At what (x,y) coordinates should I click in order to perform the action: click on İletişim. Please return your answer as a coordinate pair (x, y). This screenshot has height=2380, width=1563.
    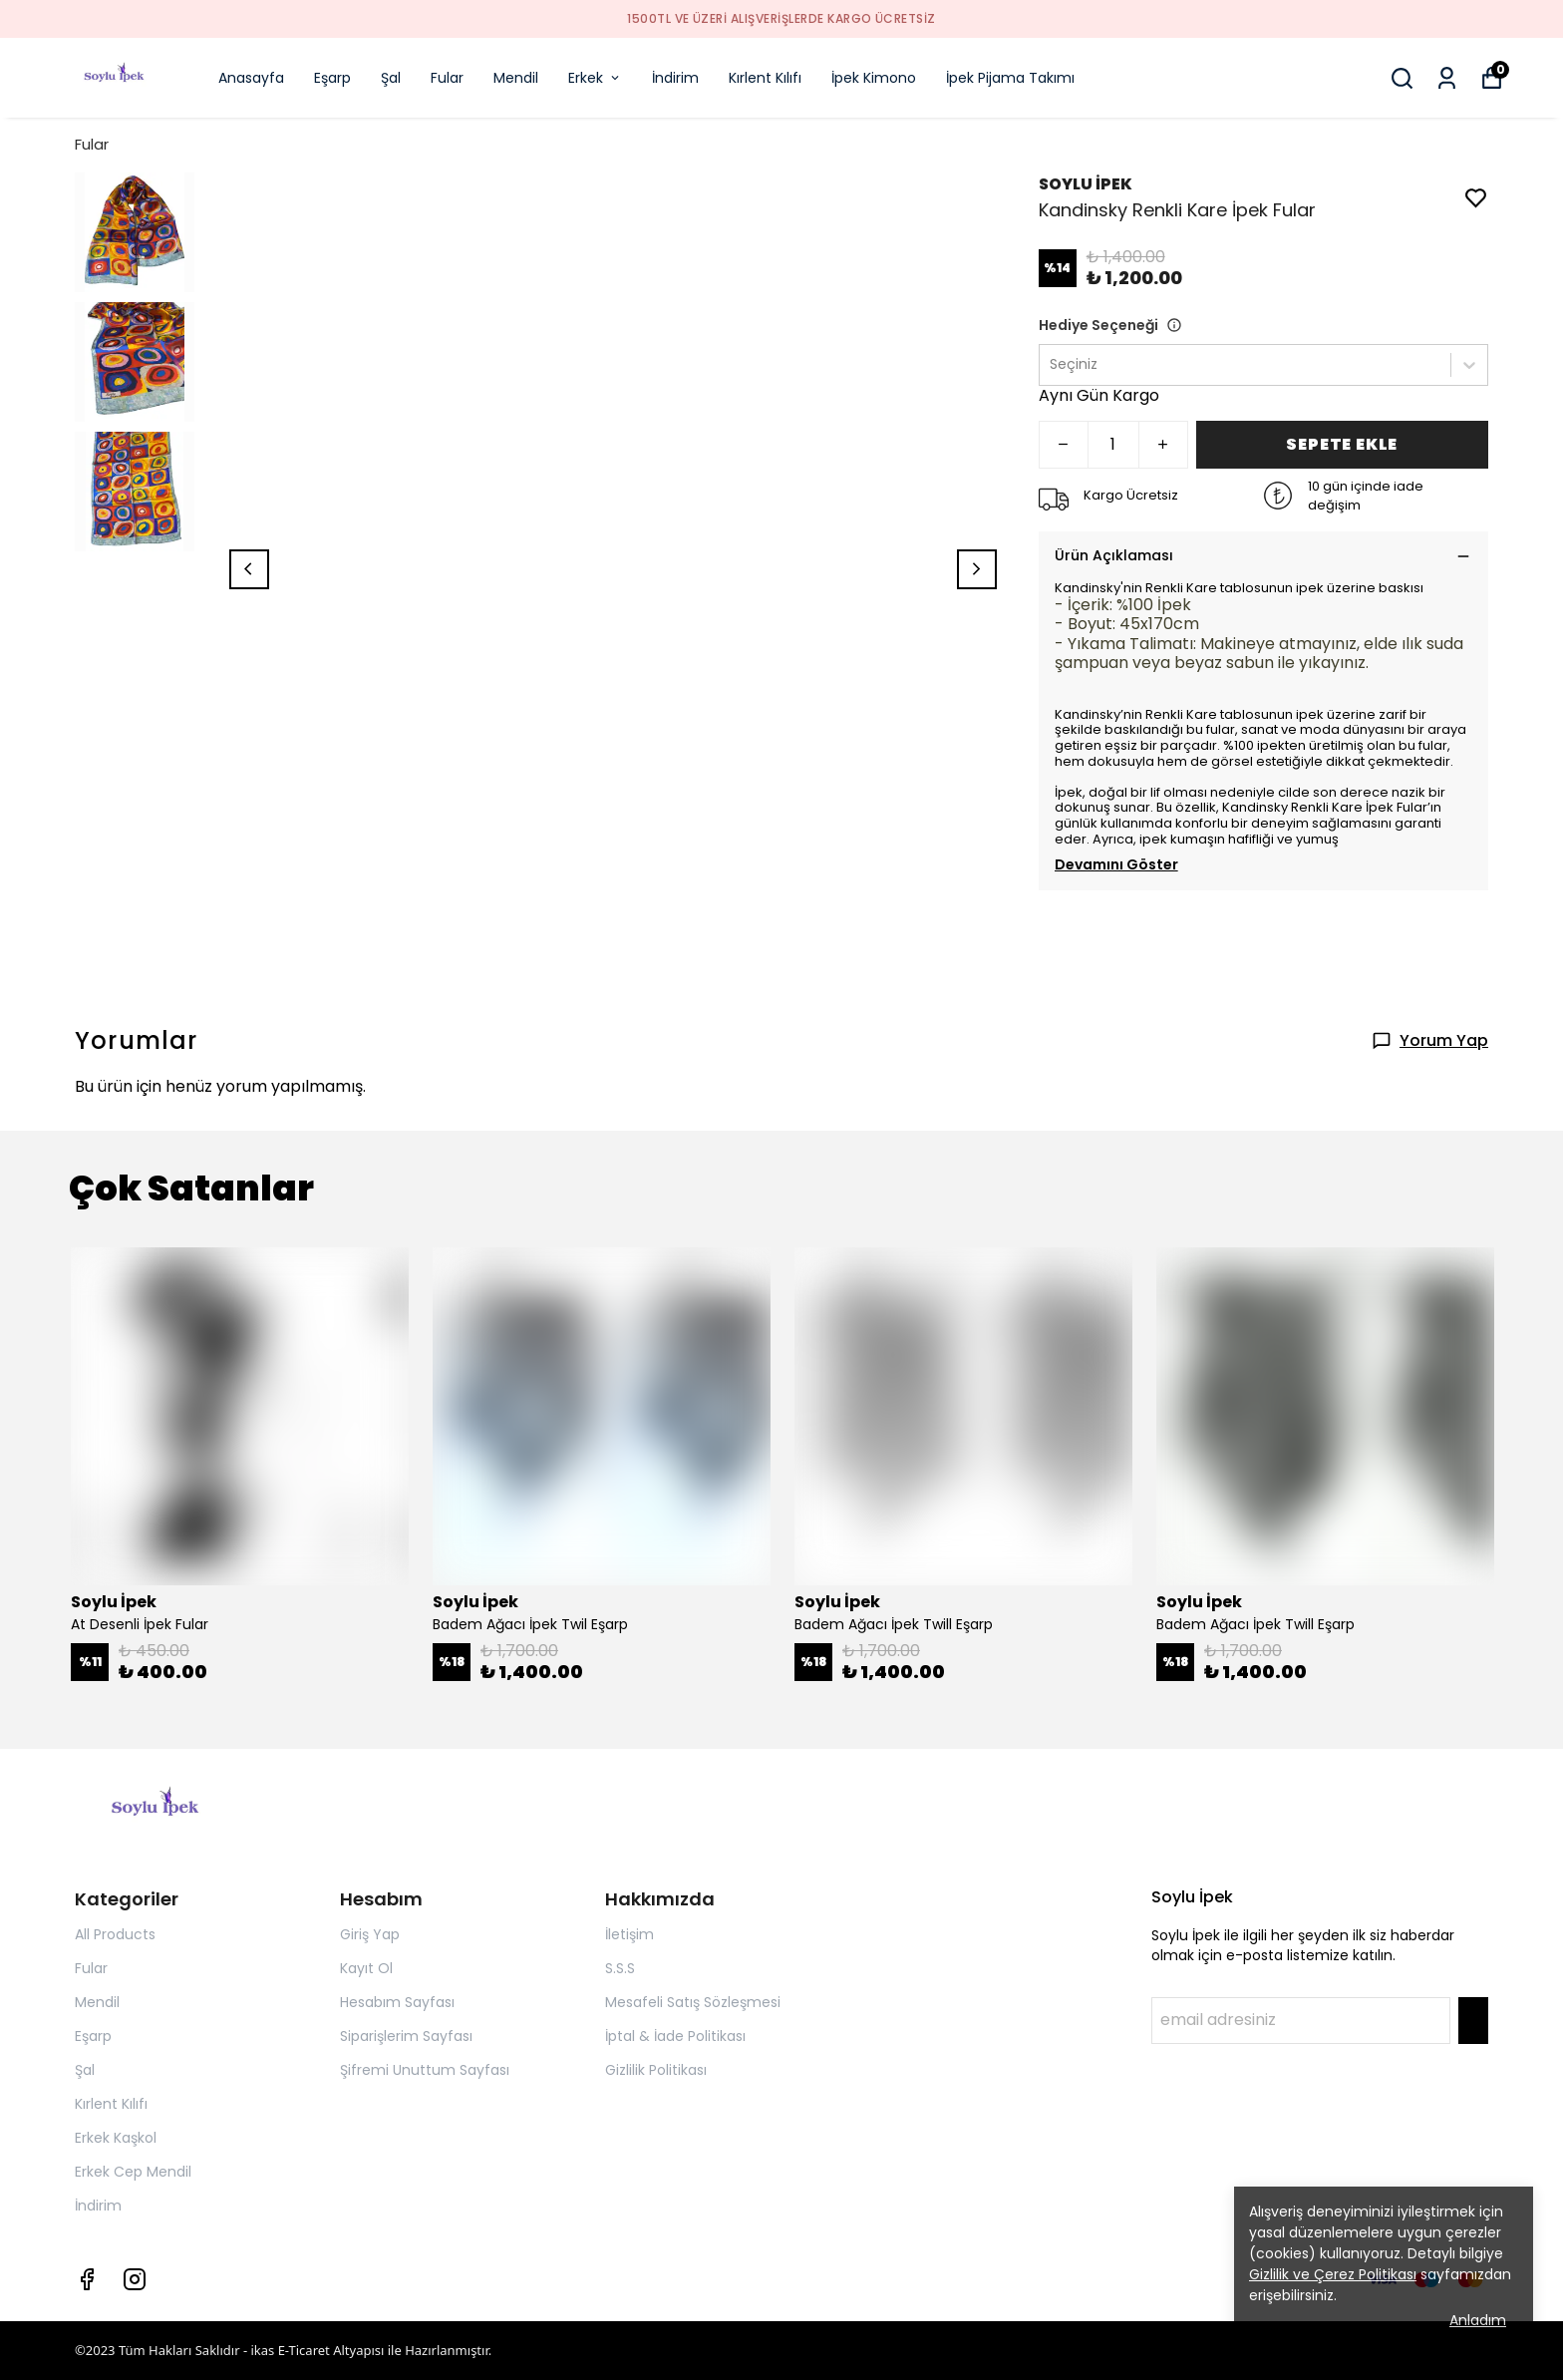
    Looking at the image, I should click on (629, 1934).